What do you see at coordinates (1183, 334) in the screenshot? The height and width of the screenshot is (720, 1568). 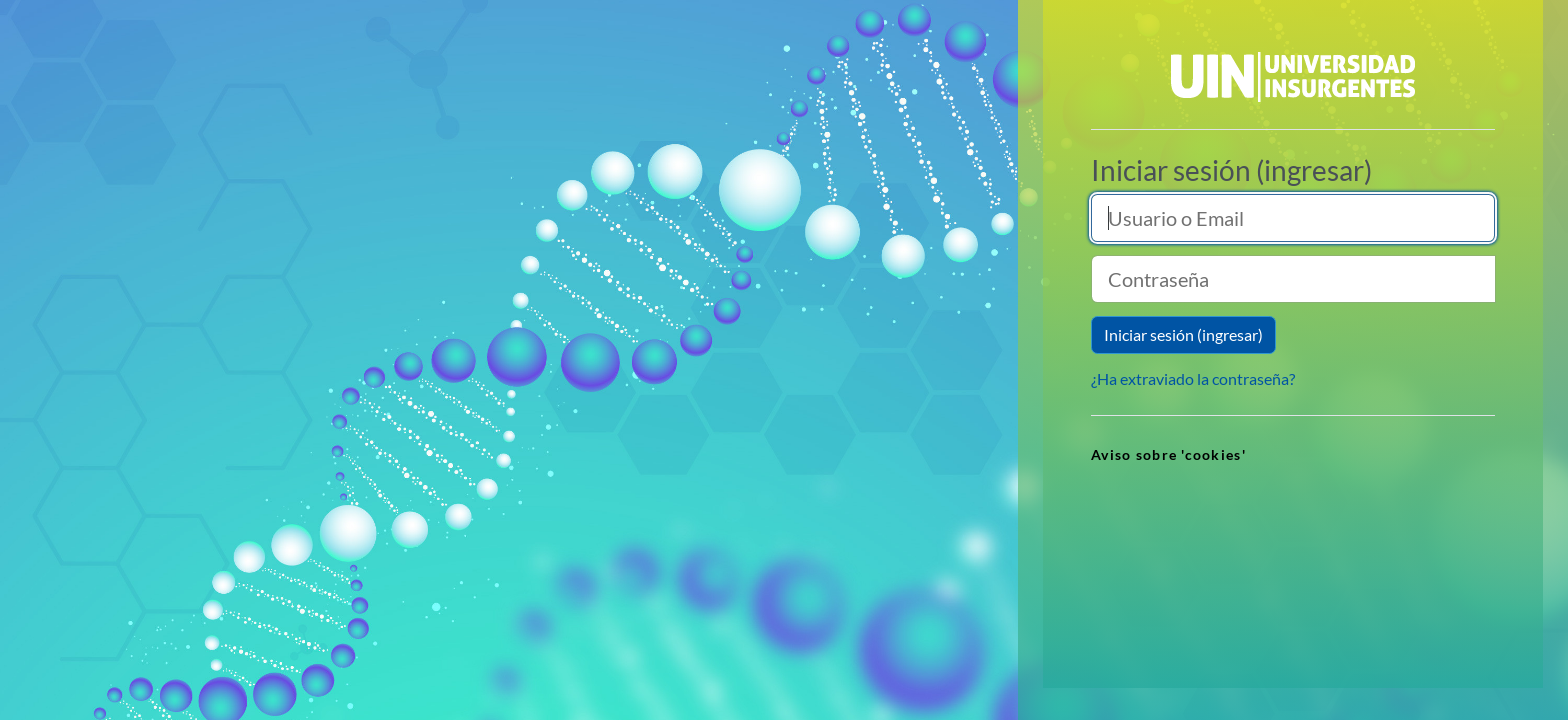 I see `Iniciar sesión (ingresar)` at bounding box center [1183, 334].